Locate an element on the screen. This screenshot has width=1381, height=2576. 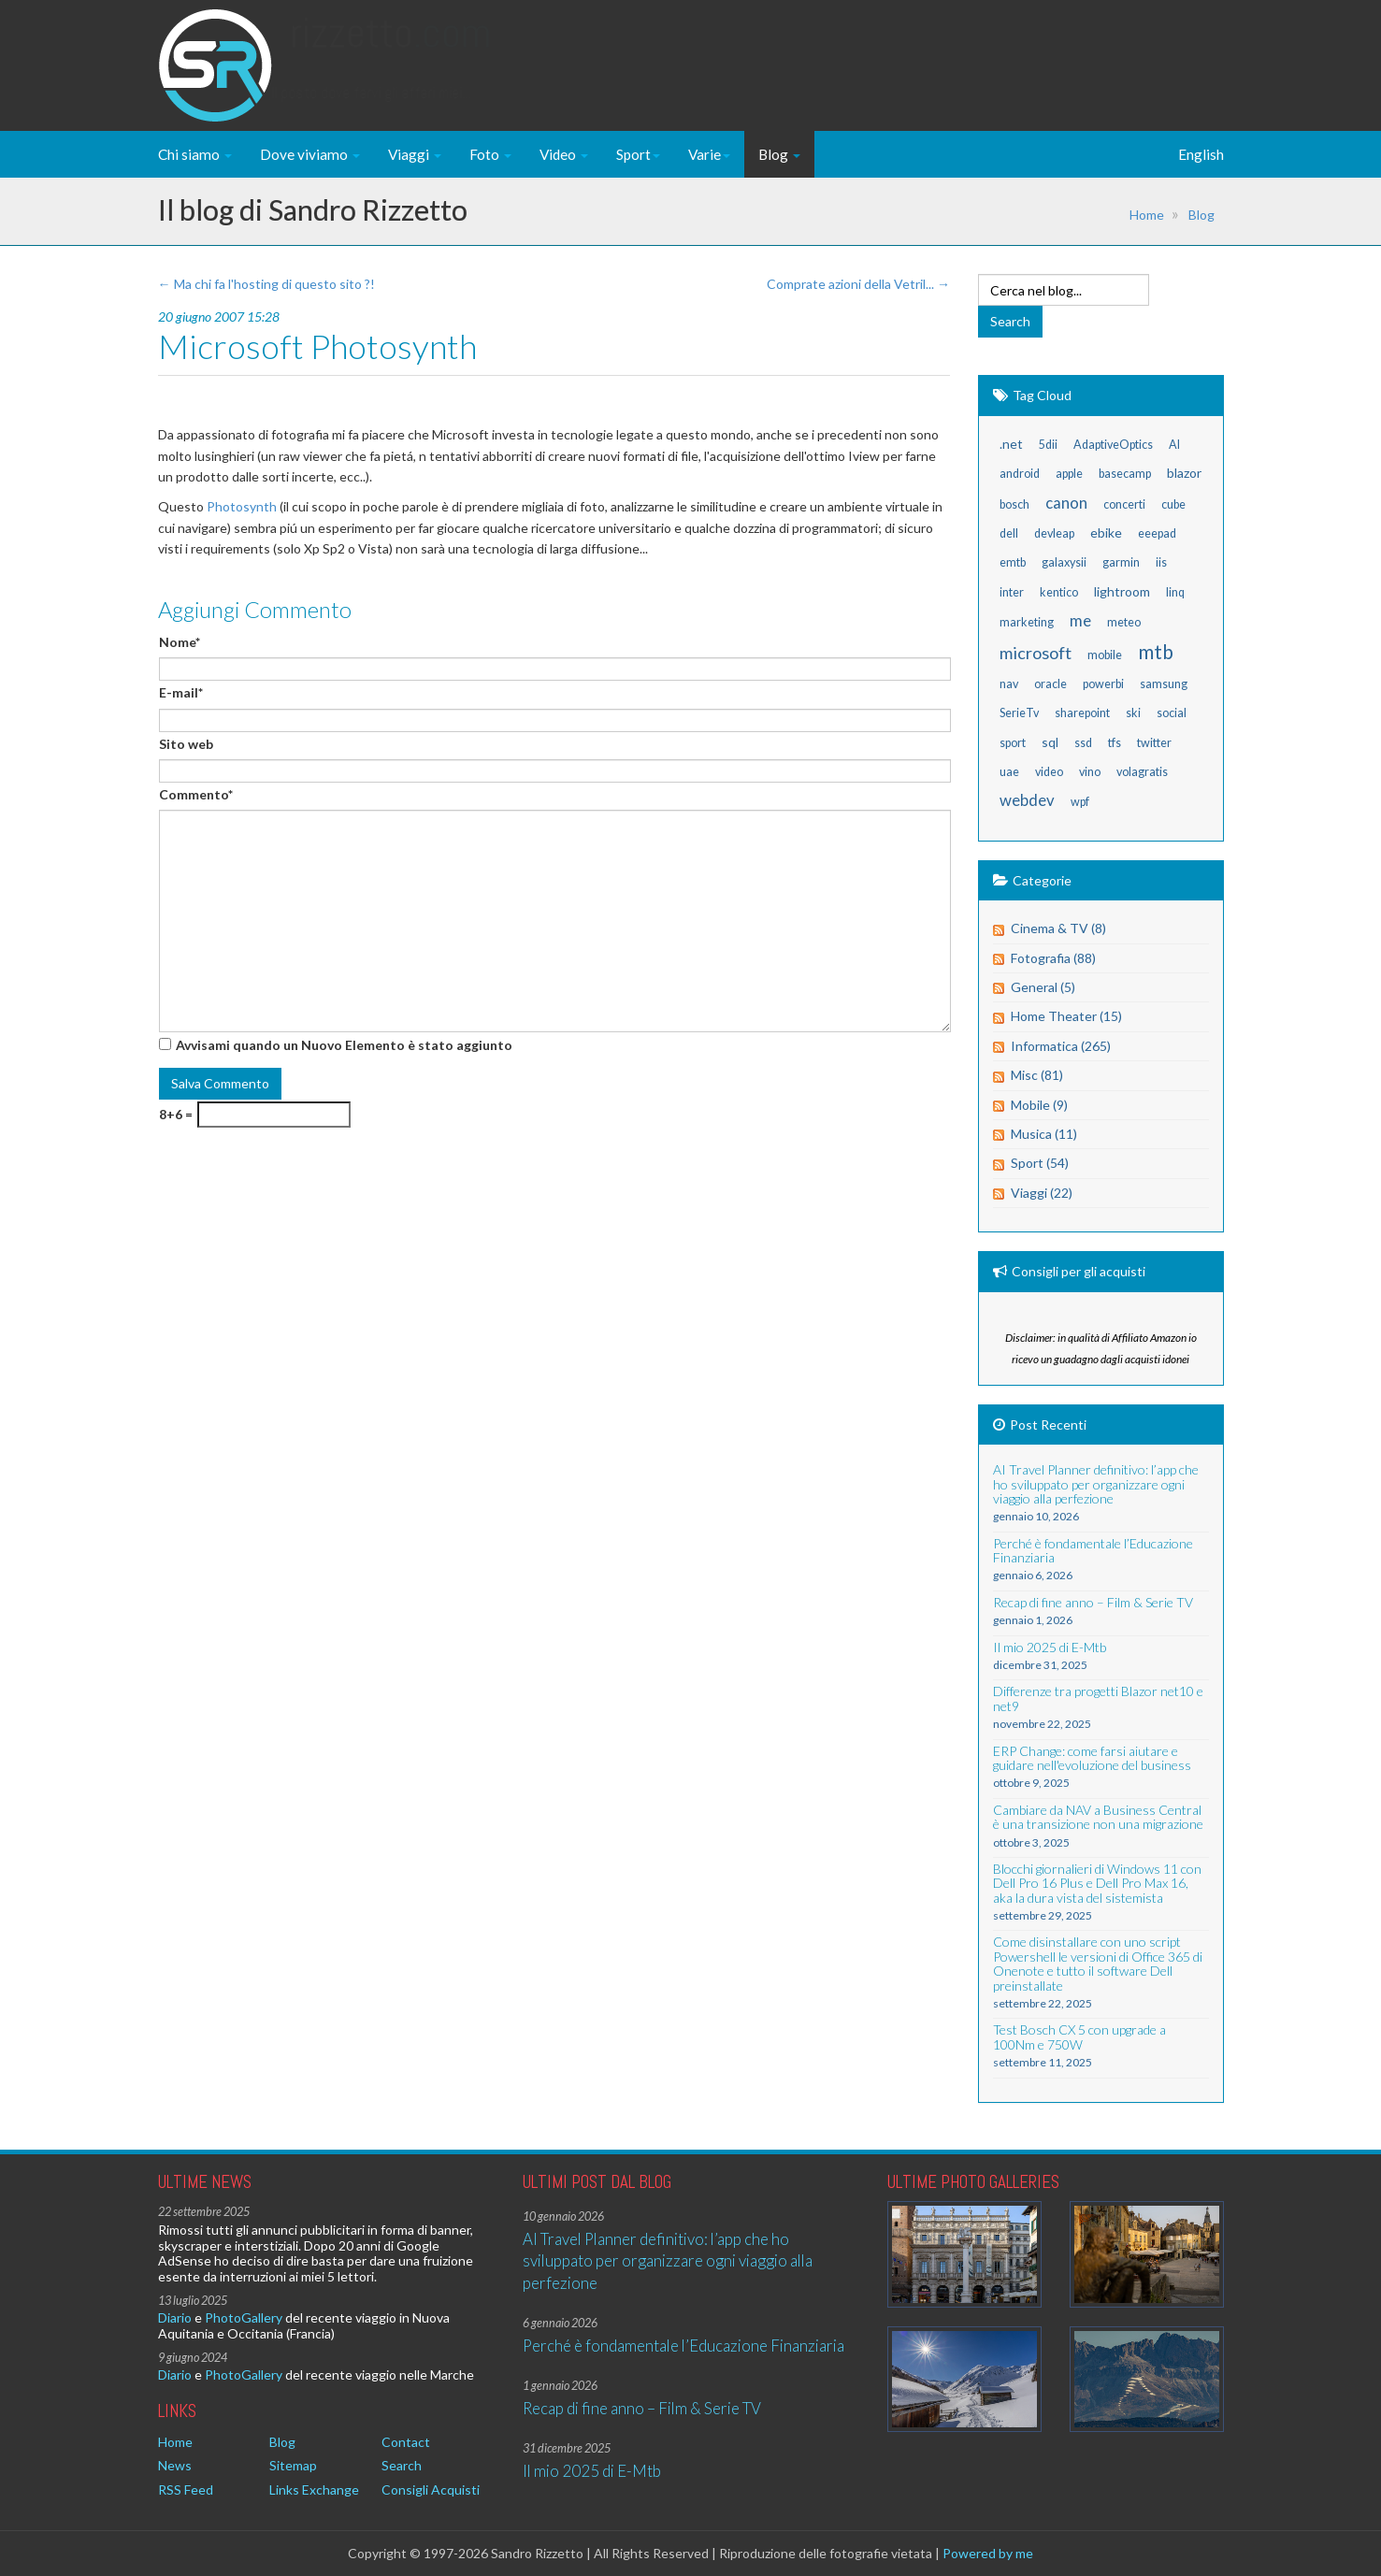
mtb is located at coordinates (1155, 651).